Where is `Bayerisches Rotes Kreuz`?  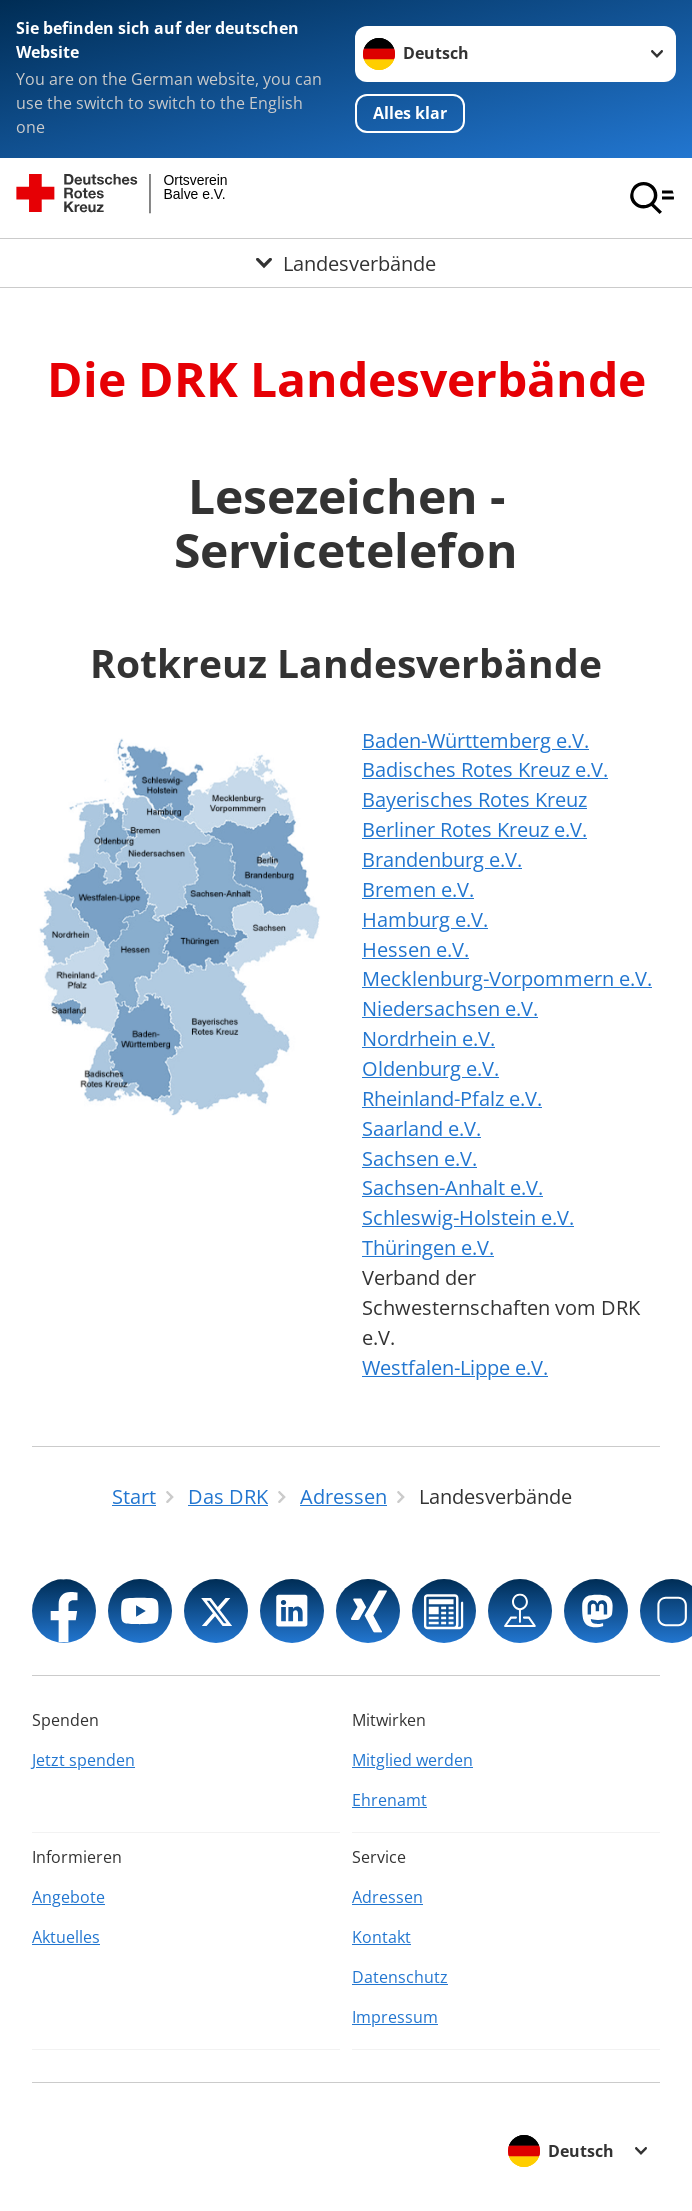
Bayerisches Rotes Kreuz is located at coordinates (474, 799).